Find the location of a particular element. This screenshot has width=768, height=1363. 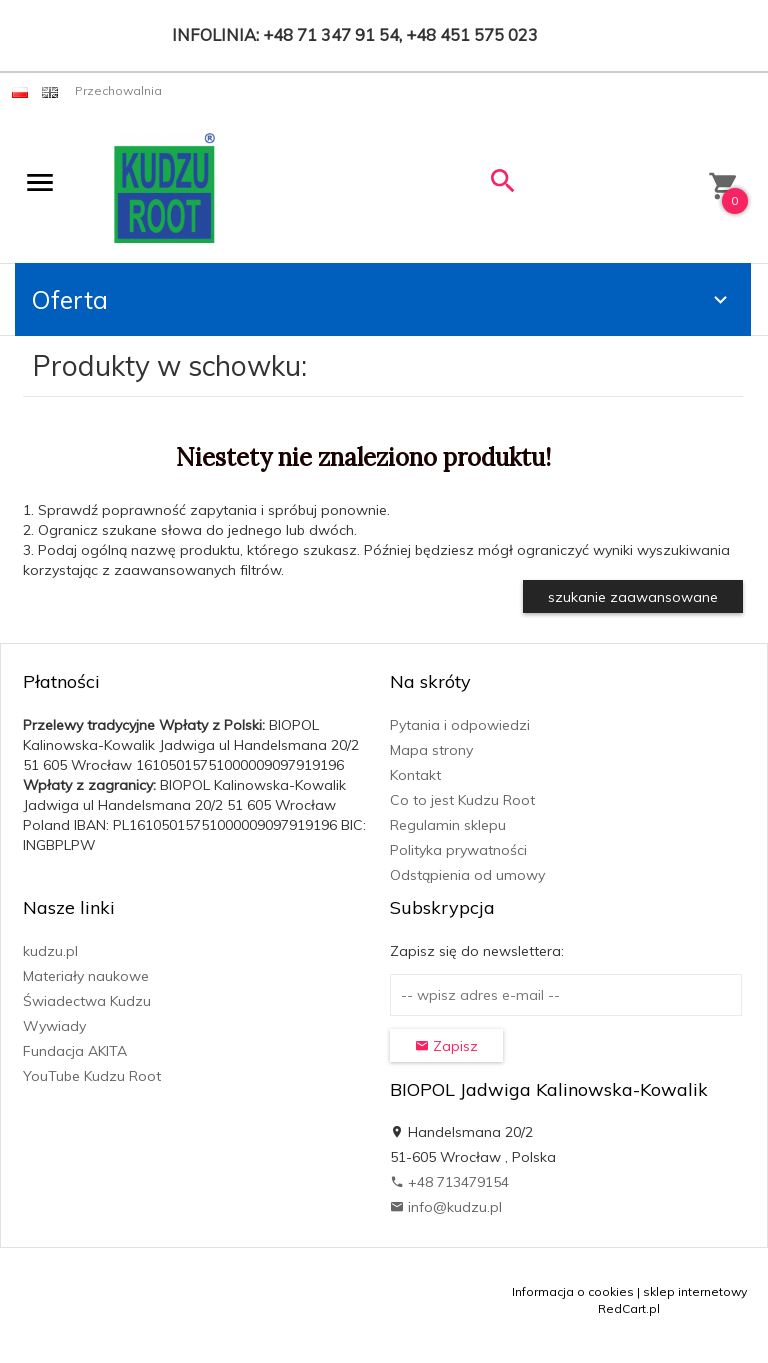

Zapisz is located at coordinates (446, 1046).